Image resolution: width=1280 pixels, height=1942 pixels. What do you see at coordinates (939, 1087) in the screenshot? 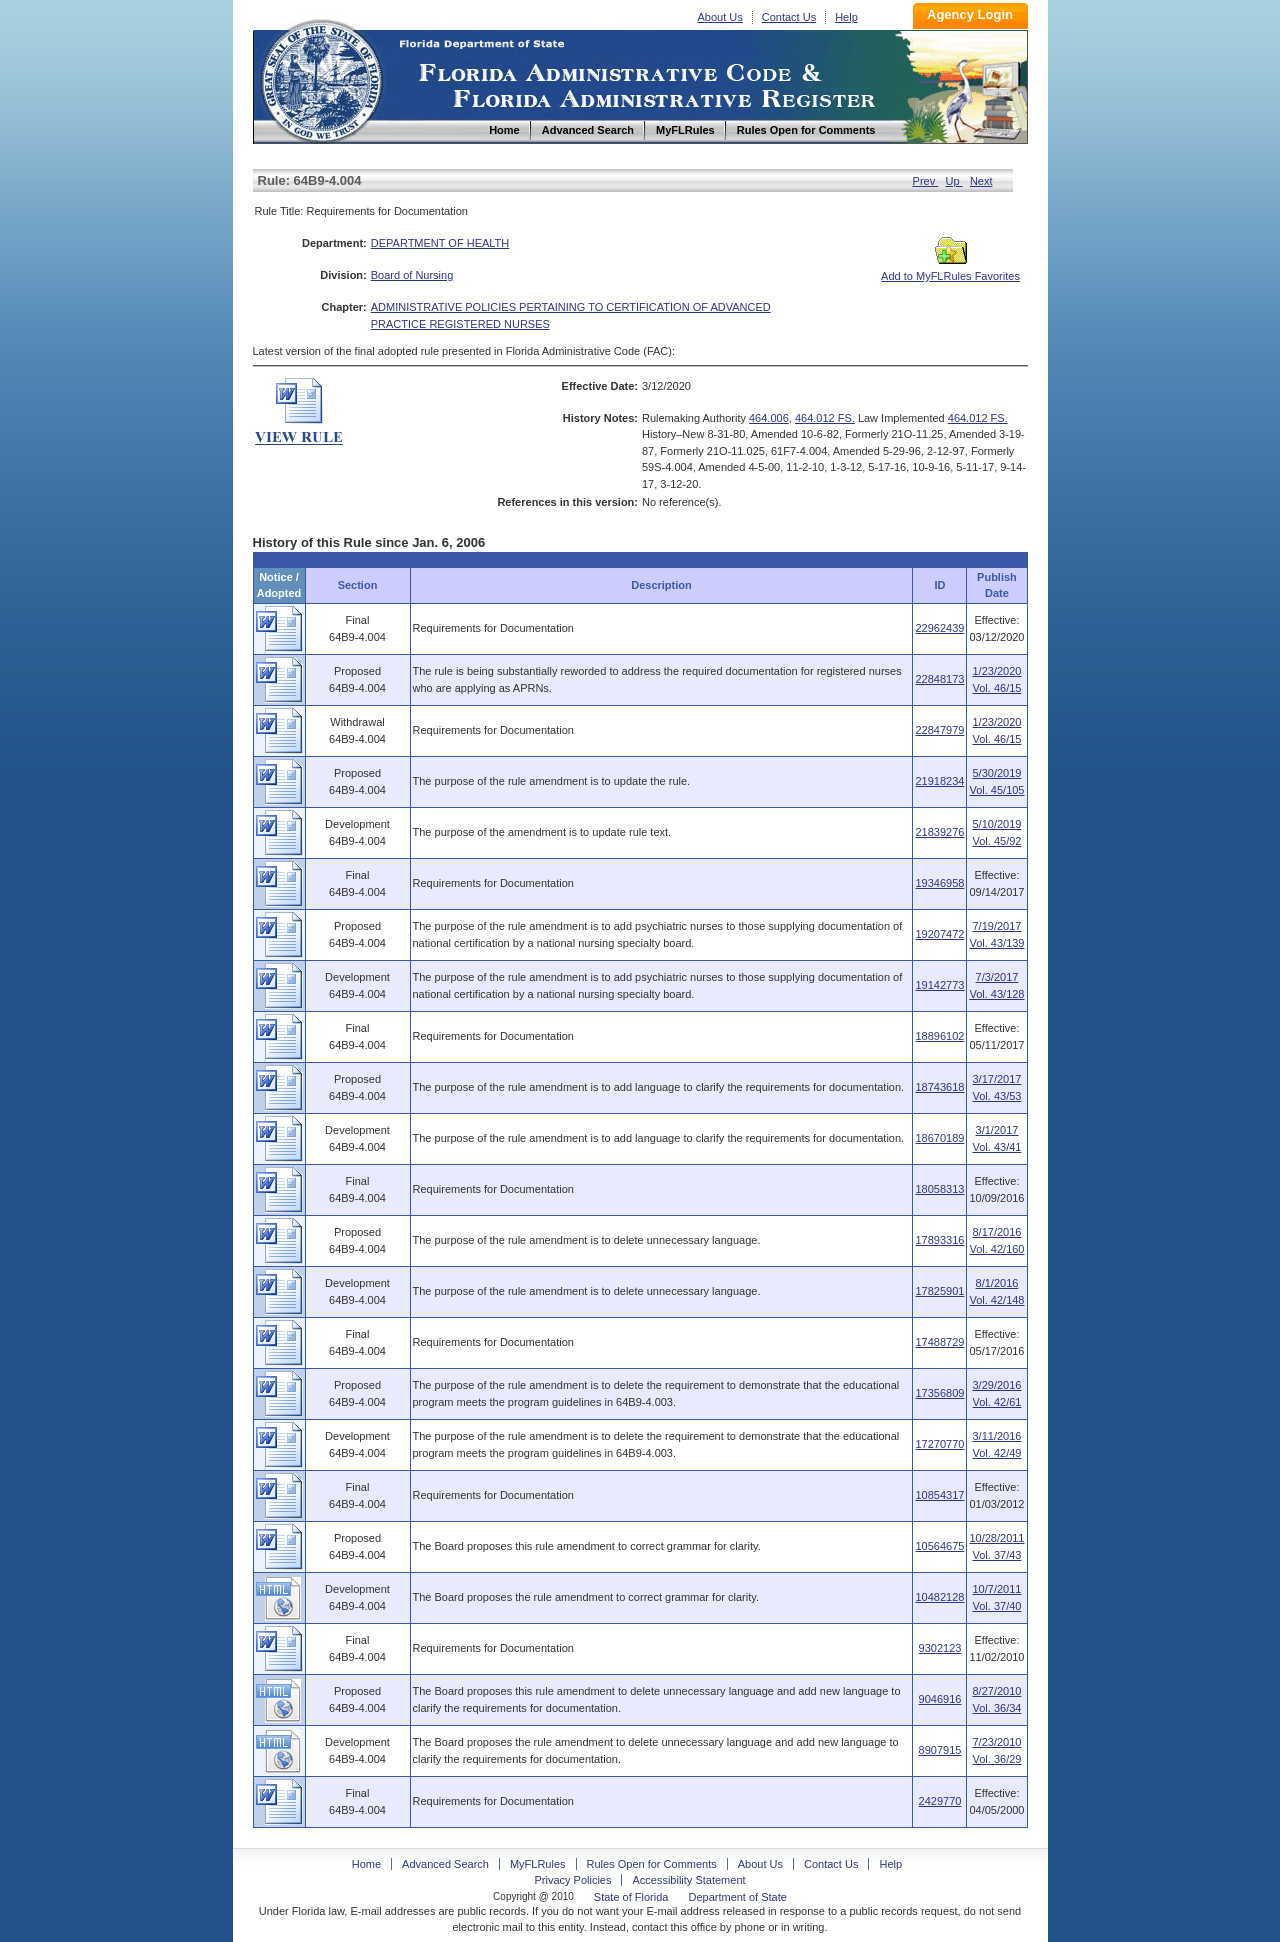
I see `18743618` at bounding box center [939, 1087].